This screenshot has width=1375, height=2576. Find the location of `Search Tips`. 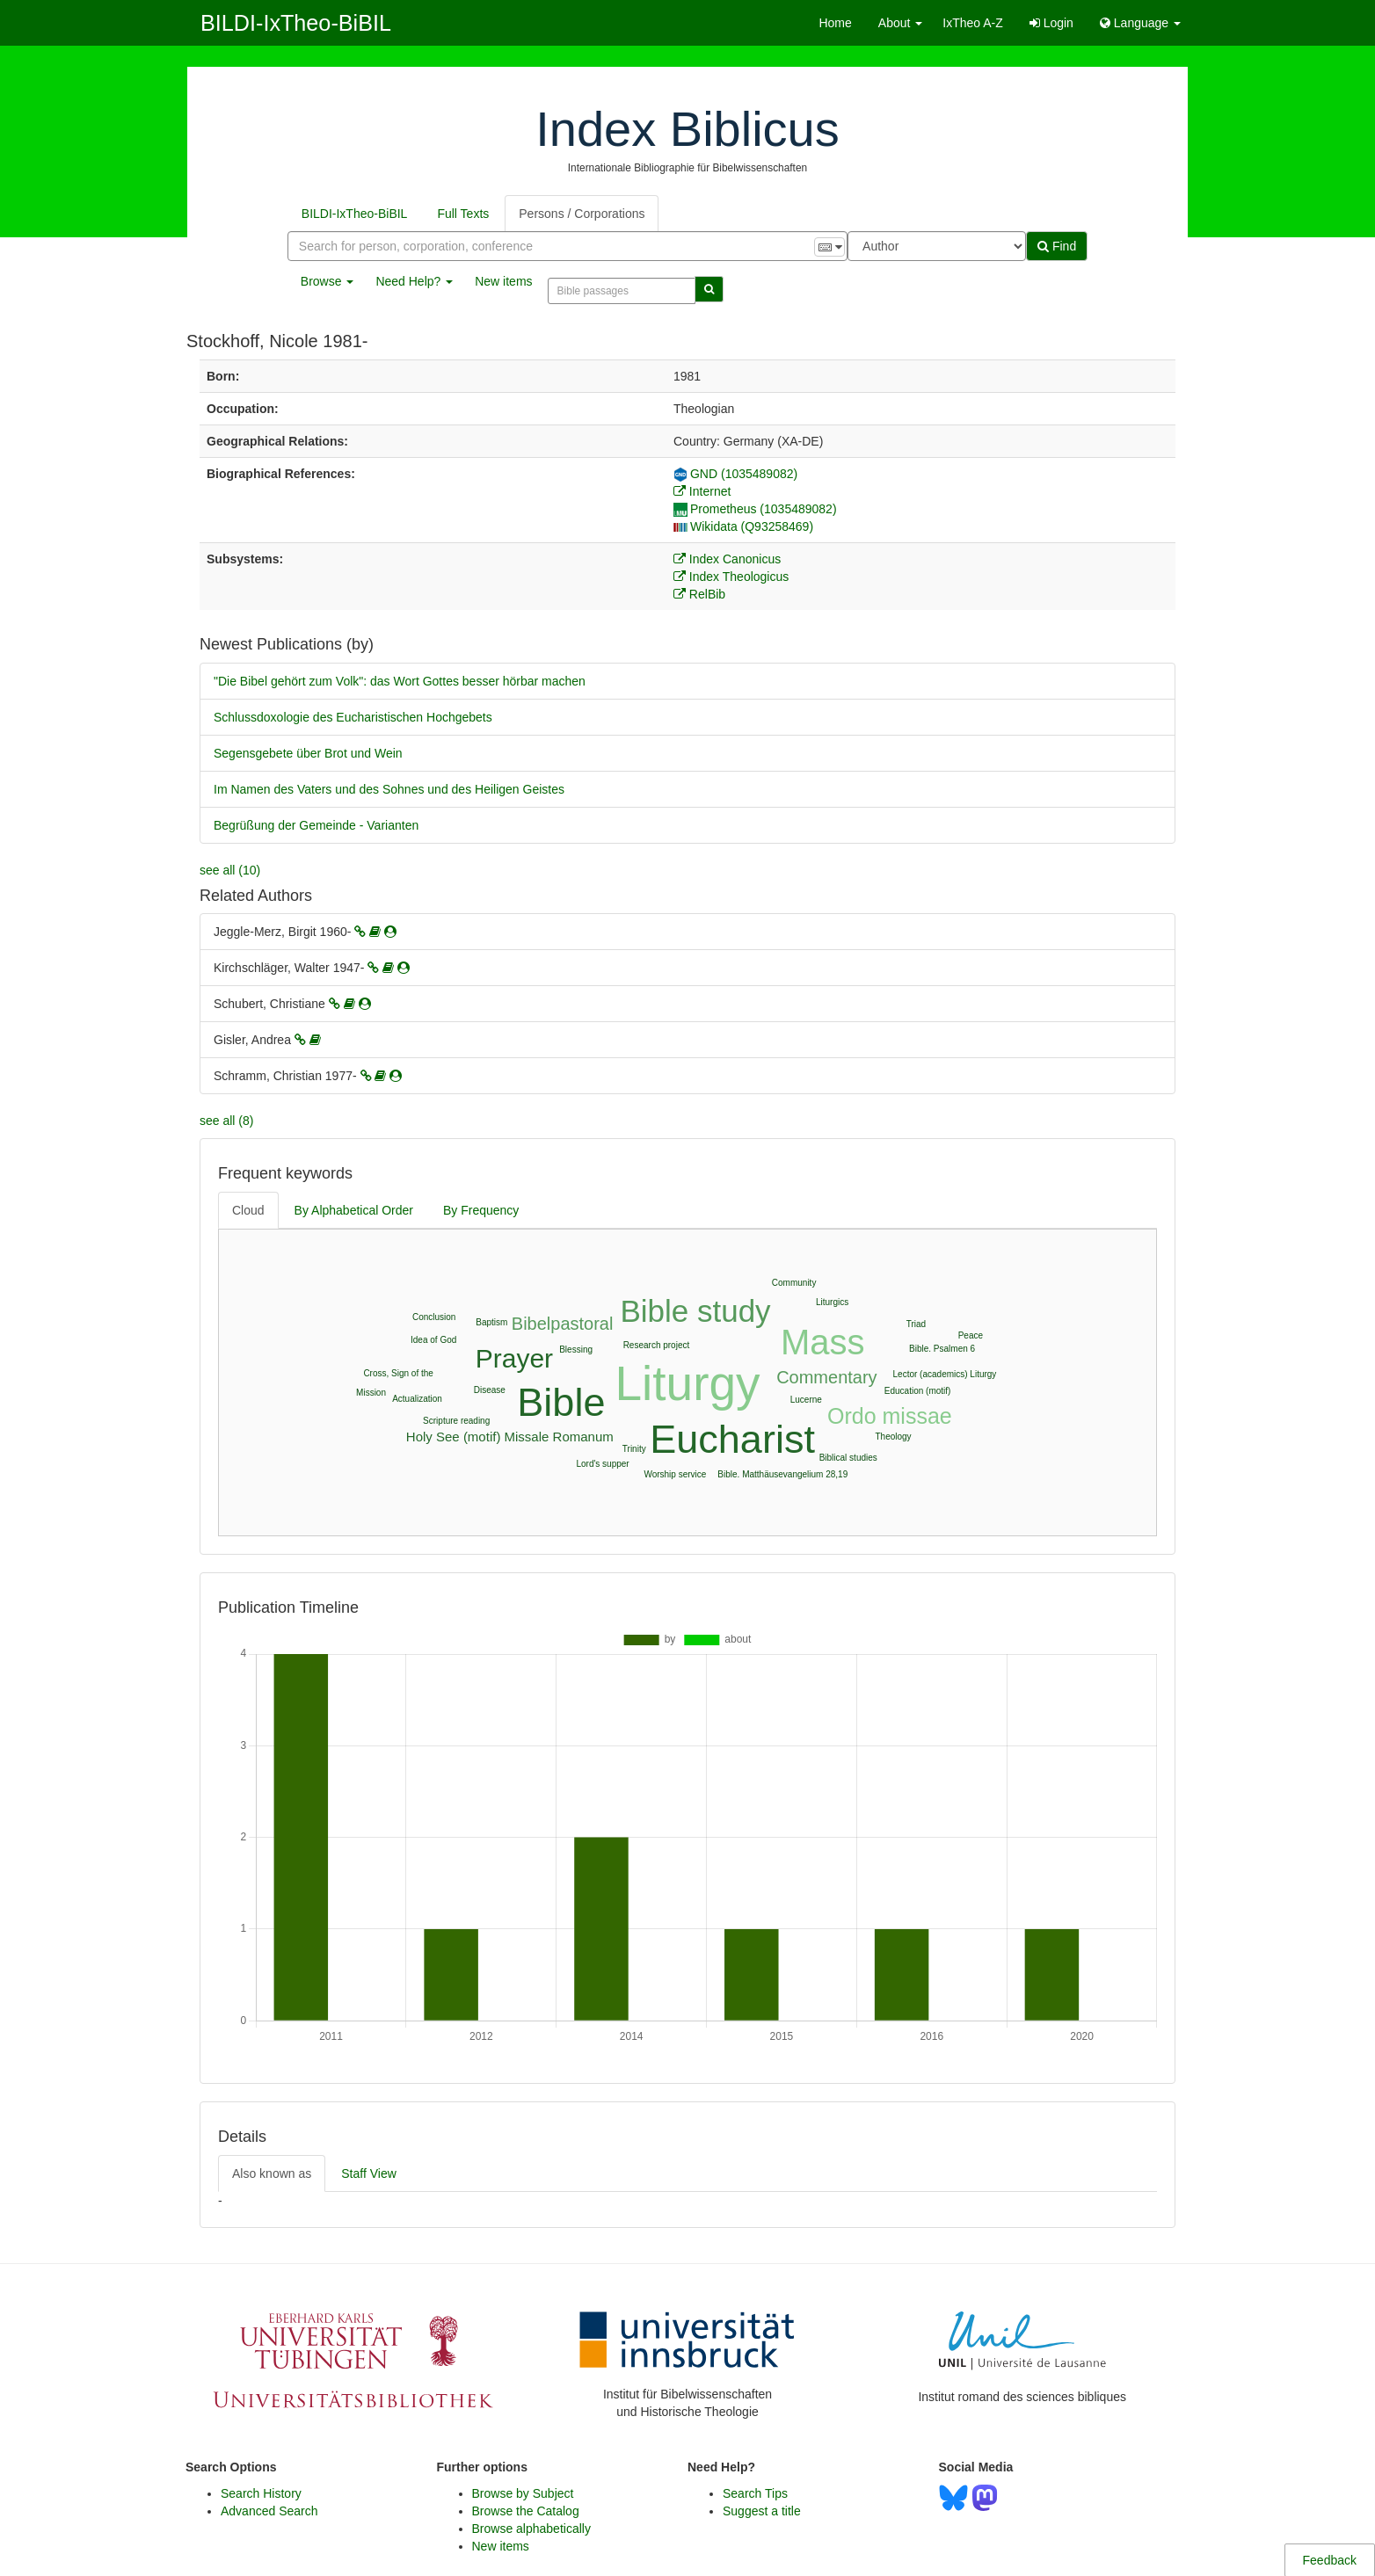

Search Tips is located at coordinates (755, 2493).